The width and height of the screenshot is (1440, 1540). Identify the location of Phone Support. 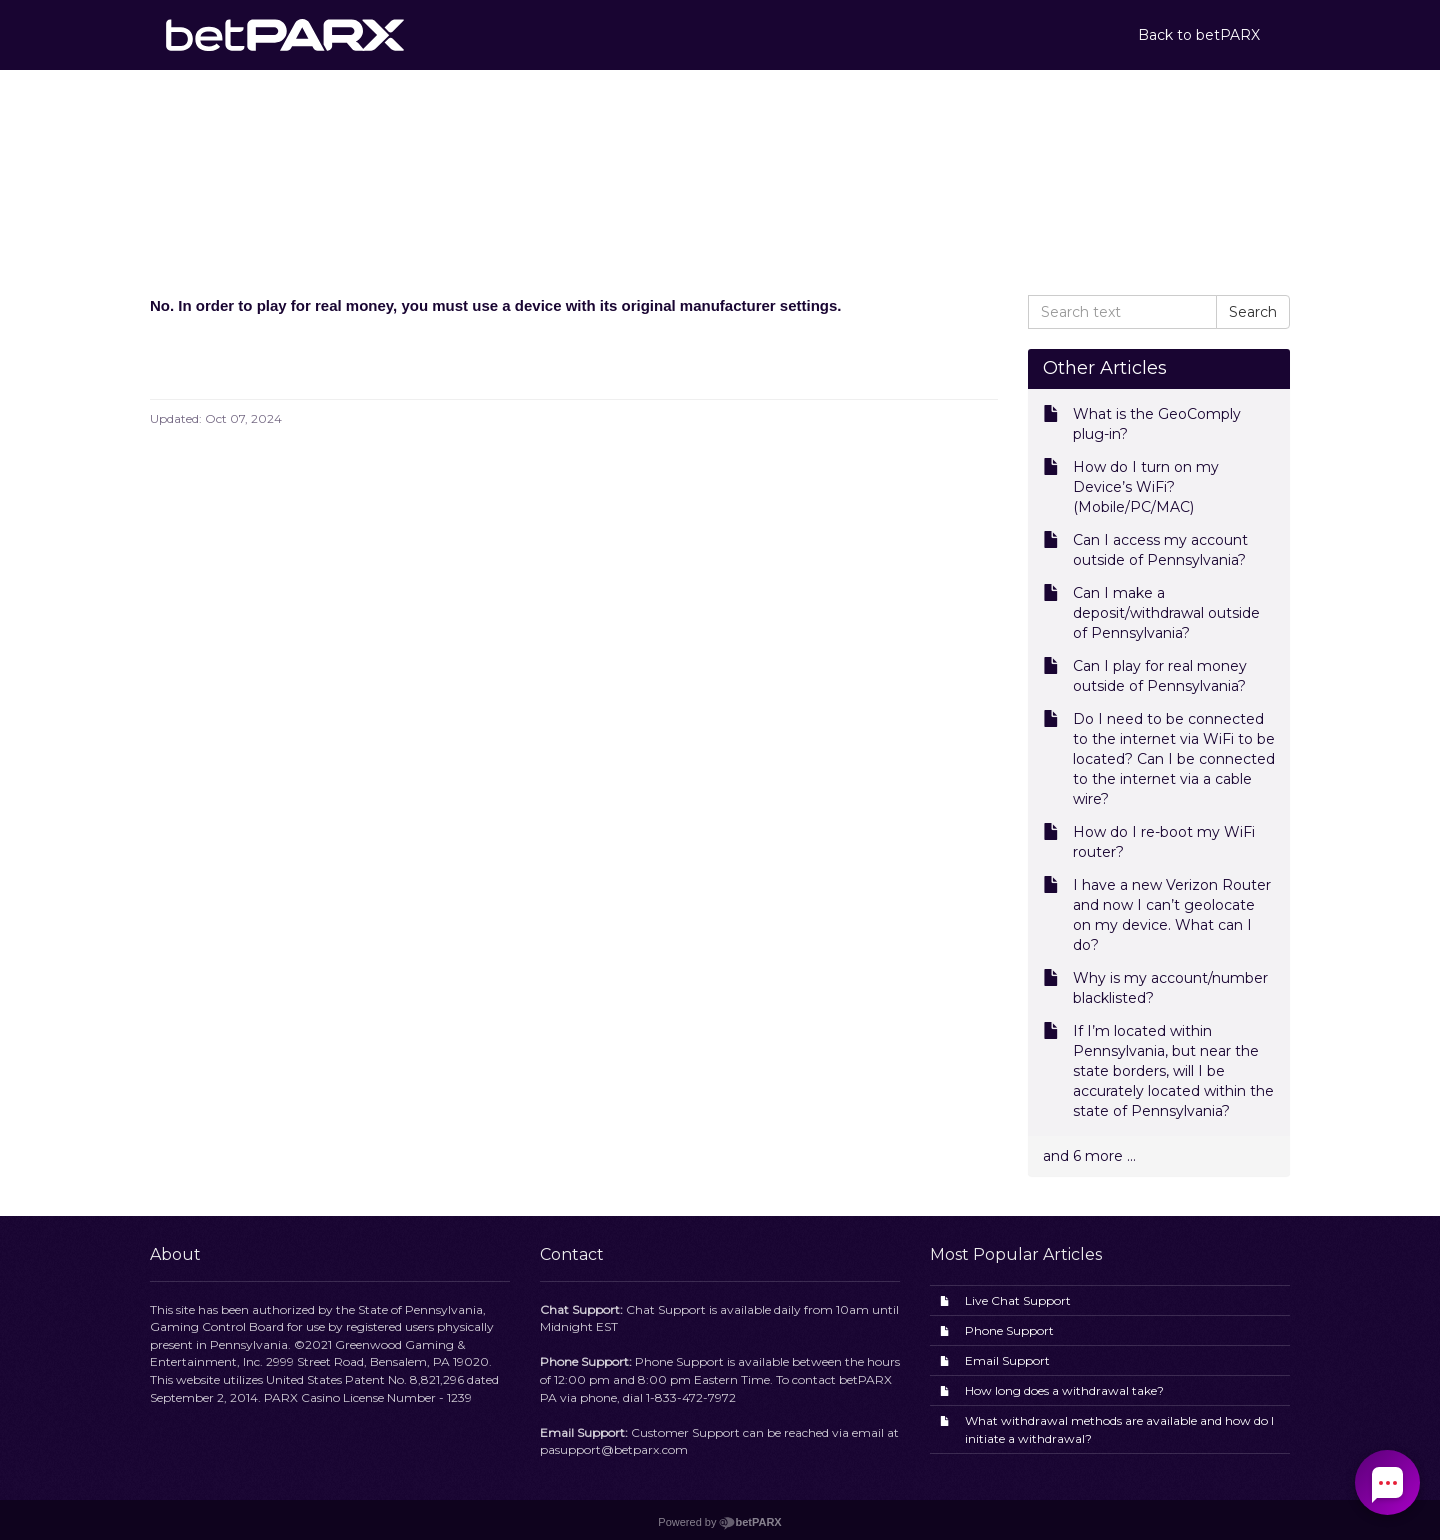
(1009, 1330).